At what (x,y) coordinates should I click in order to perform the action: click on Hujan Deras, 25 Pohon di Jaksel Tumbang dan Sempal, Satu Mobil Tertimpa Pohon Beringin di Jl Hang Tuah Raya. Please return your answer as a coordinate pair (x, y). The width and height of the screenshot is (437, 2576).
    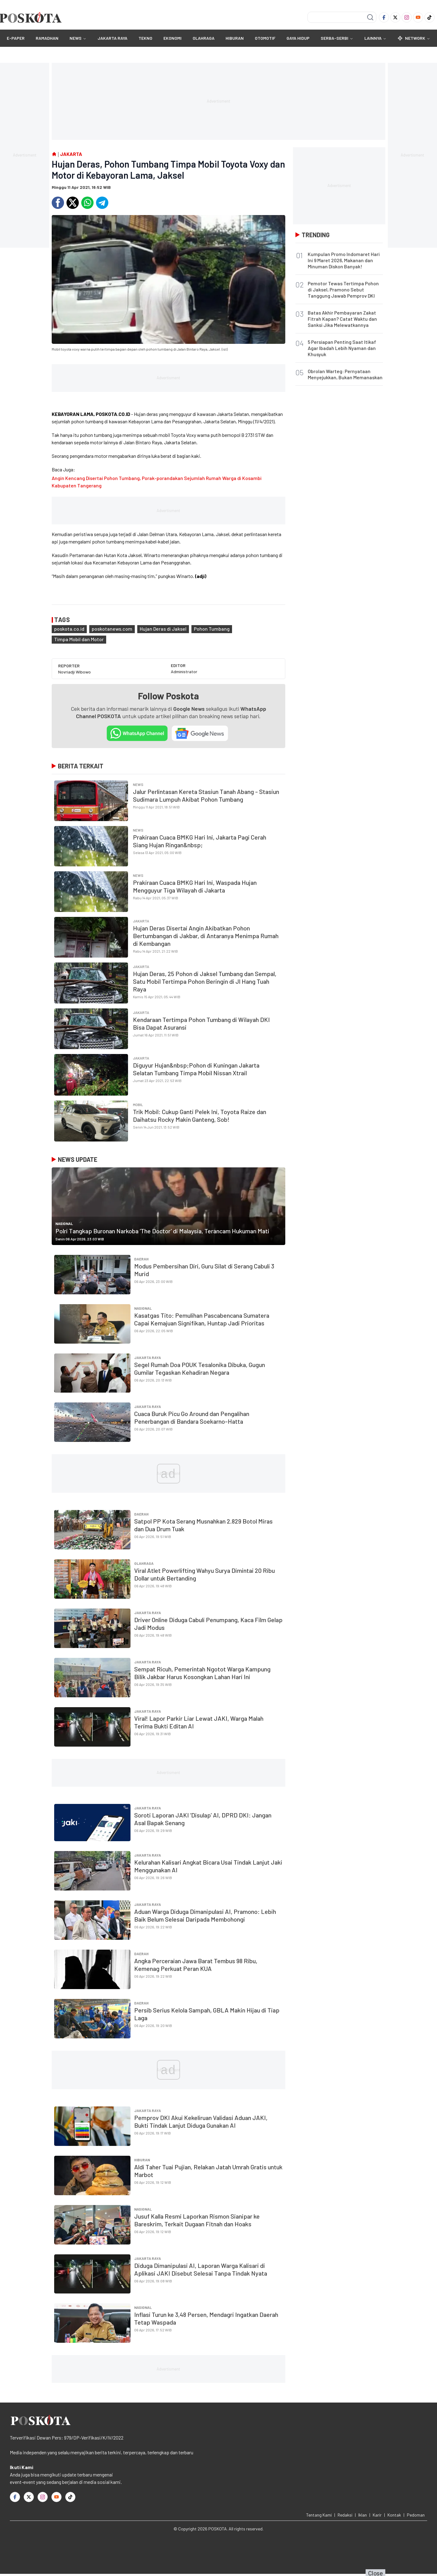
    Looking at the image, I should click on (204, 981).